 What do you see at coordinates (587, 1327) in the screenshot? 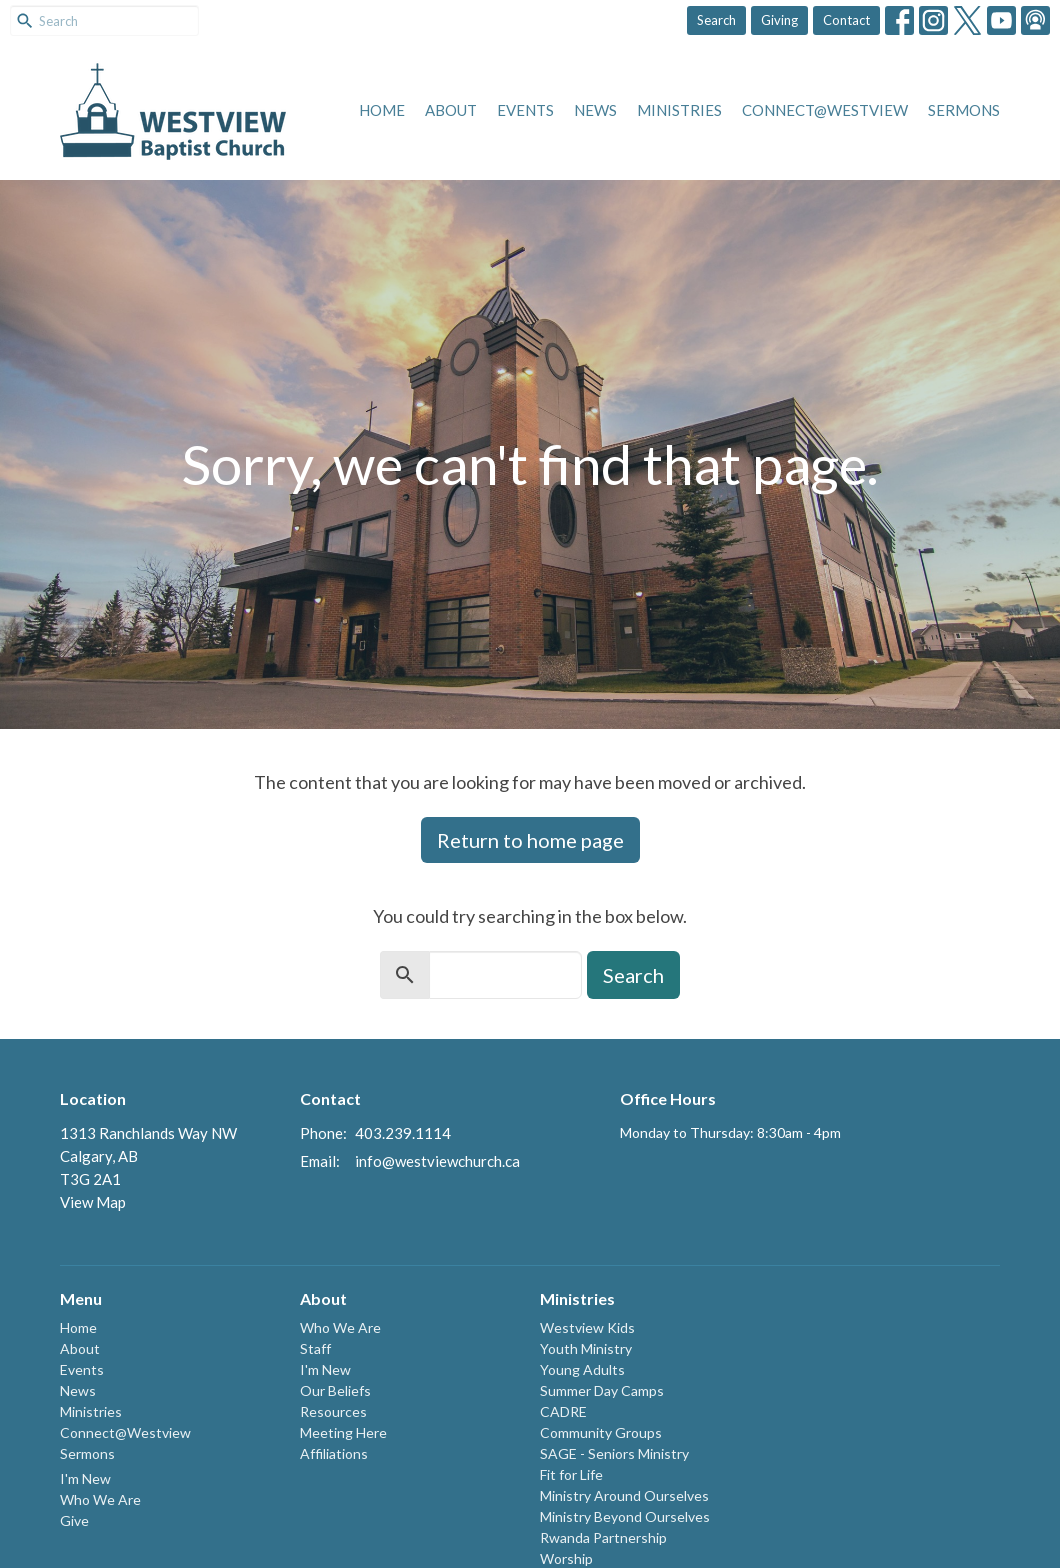
I see `Westview Kids` at bounding box center [587, 1327].